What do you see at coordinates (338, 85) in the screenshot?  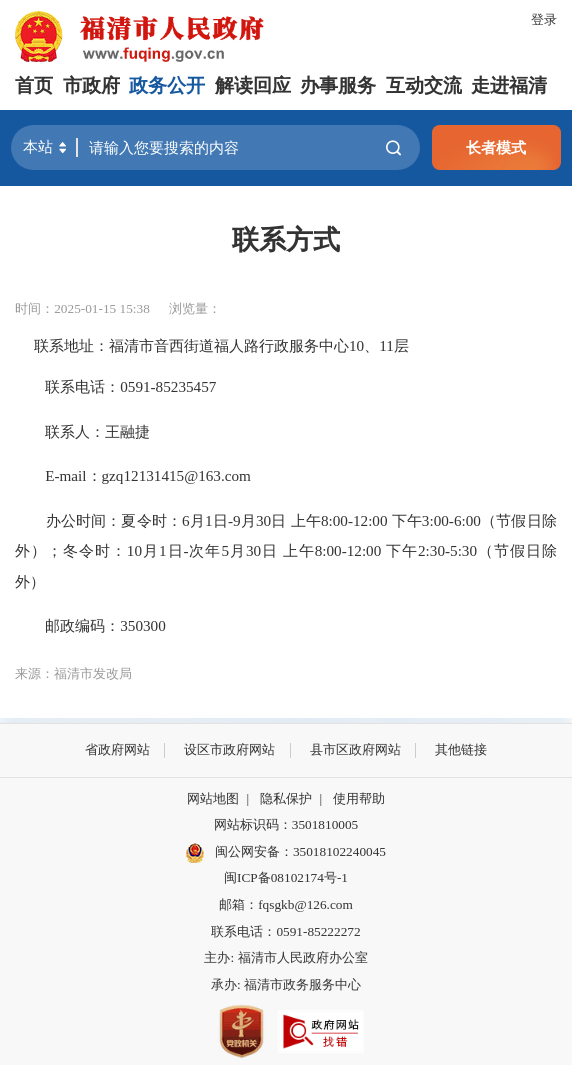 I see `办事服务` at bounding box center [338, 85].